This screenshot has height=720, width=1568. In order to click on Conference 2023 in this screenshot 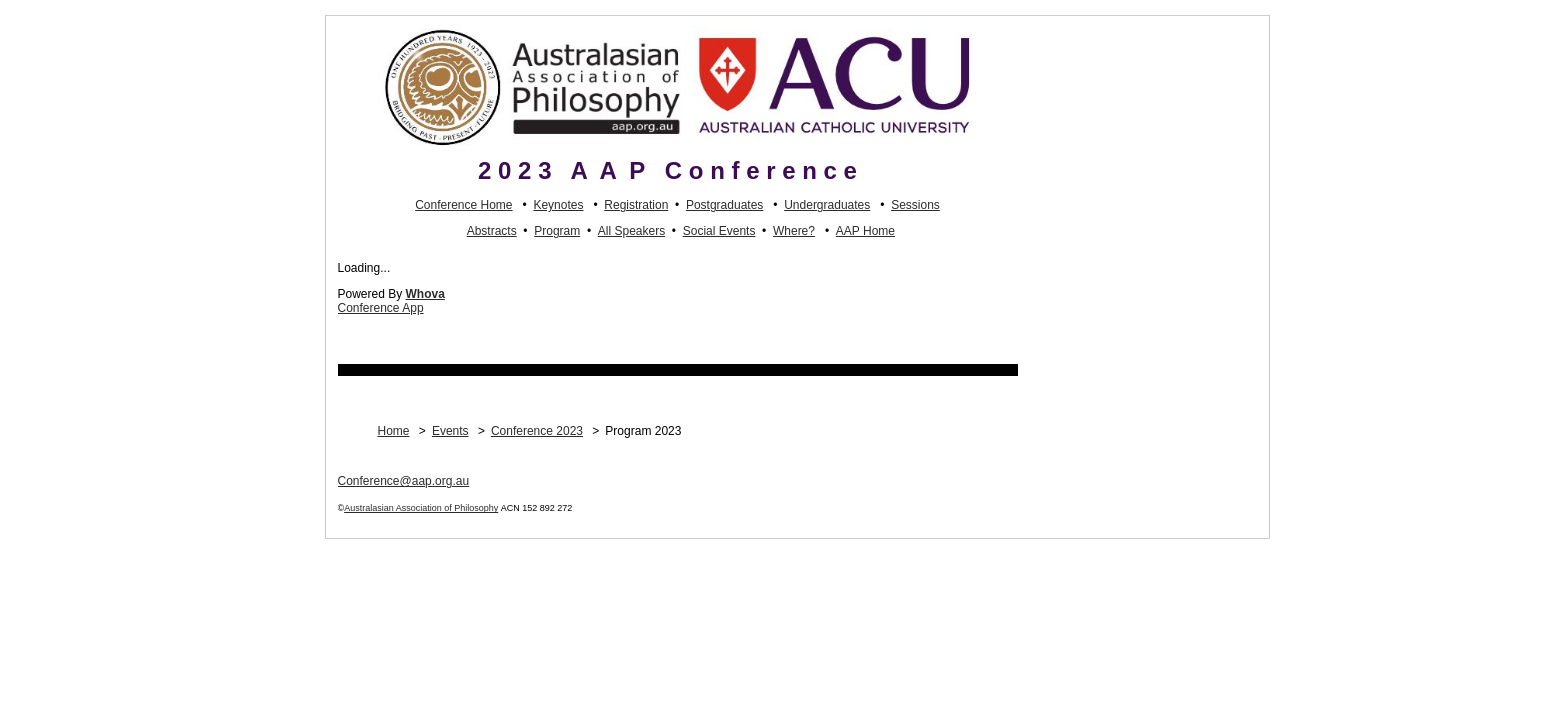, I will do `click(537, 431)`.